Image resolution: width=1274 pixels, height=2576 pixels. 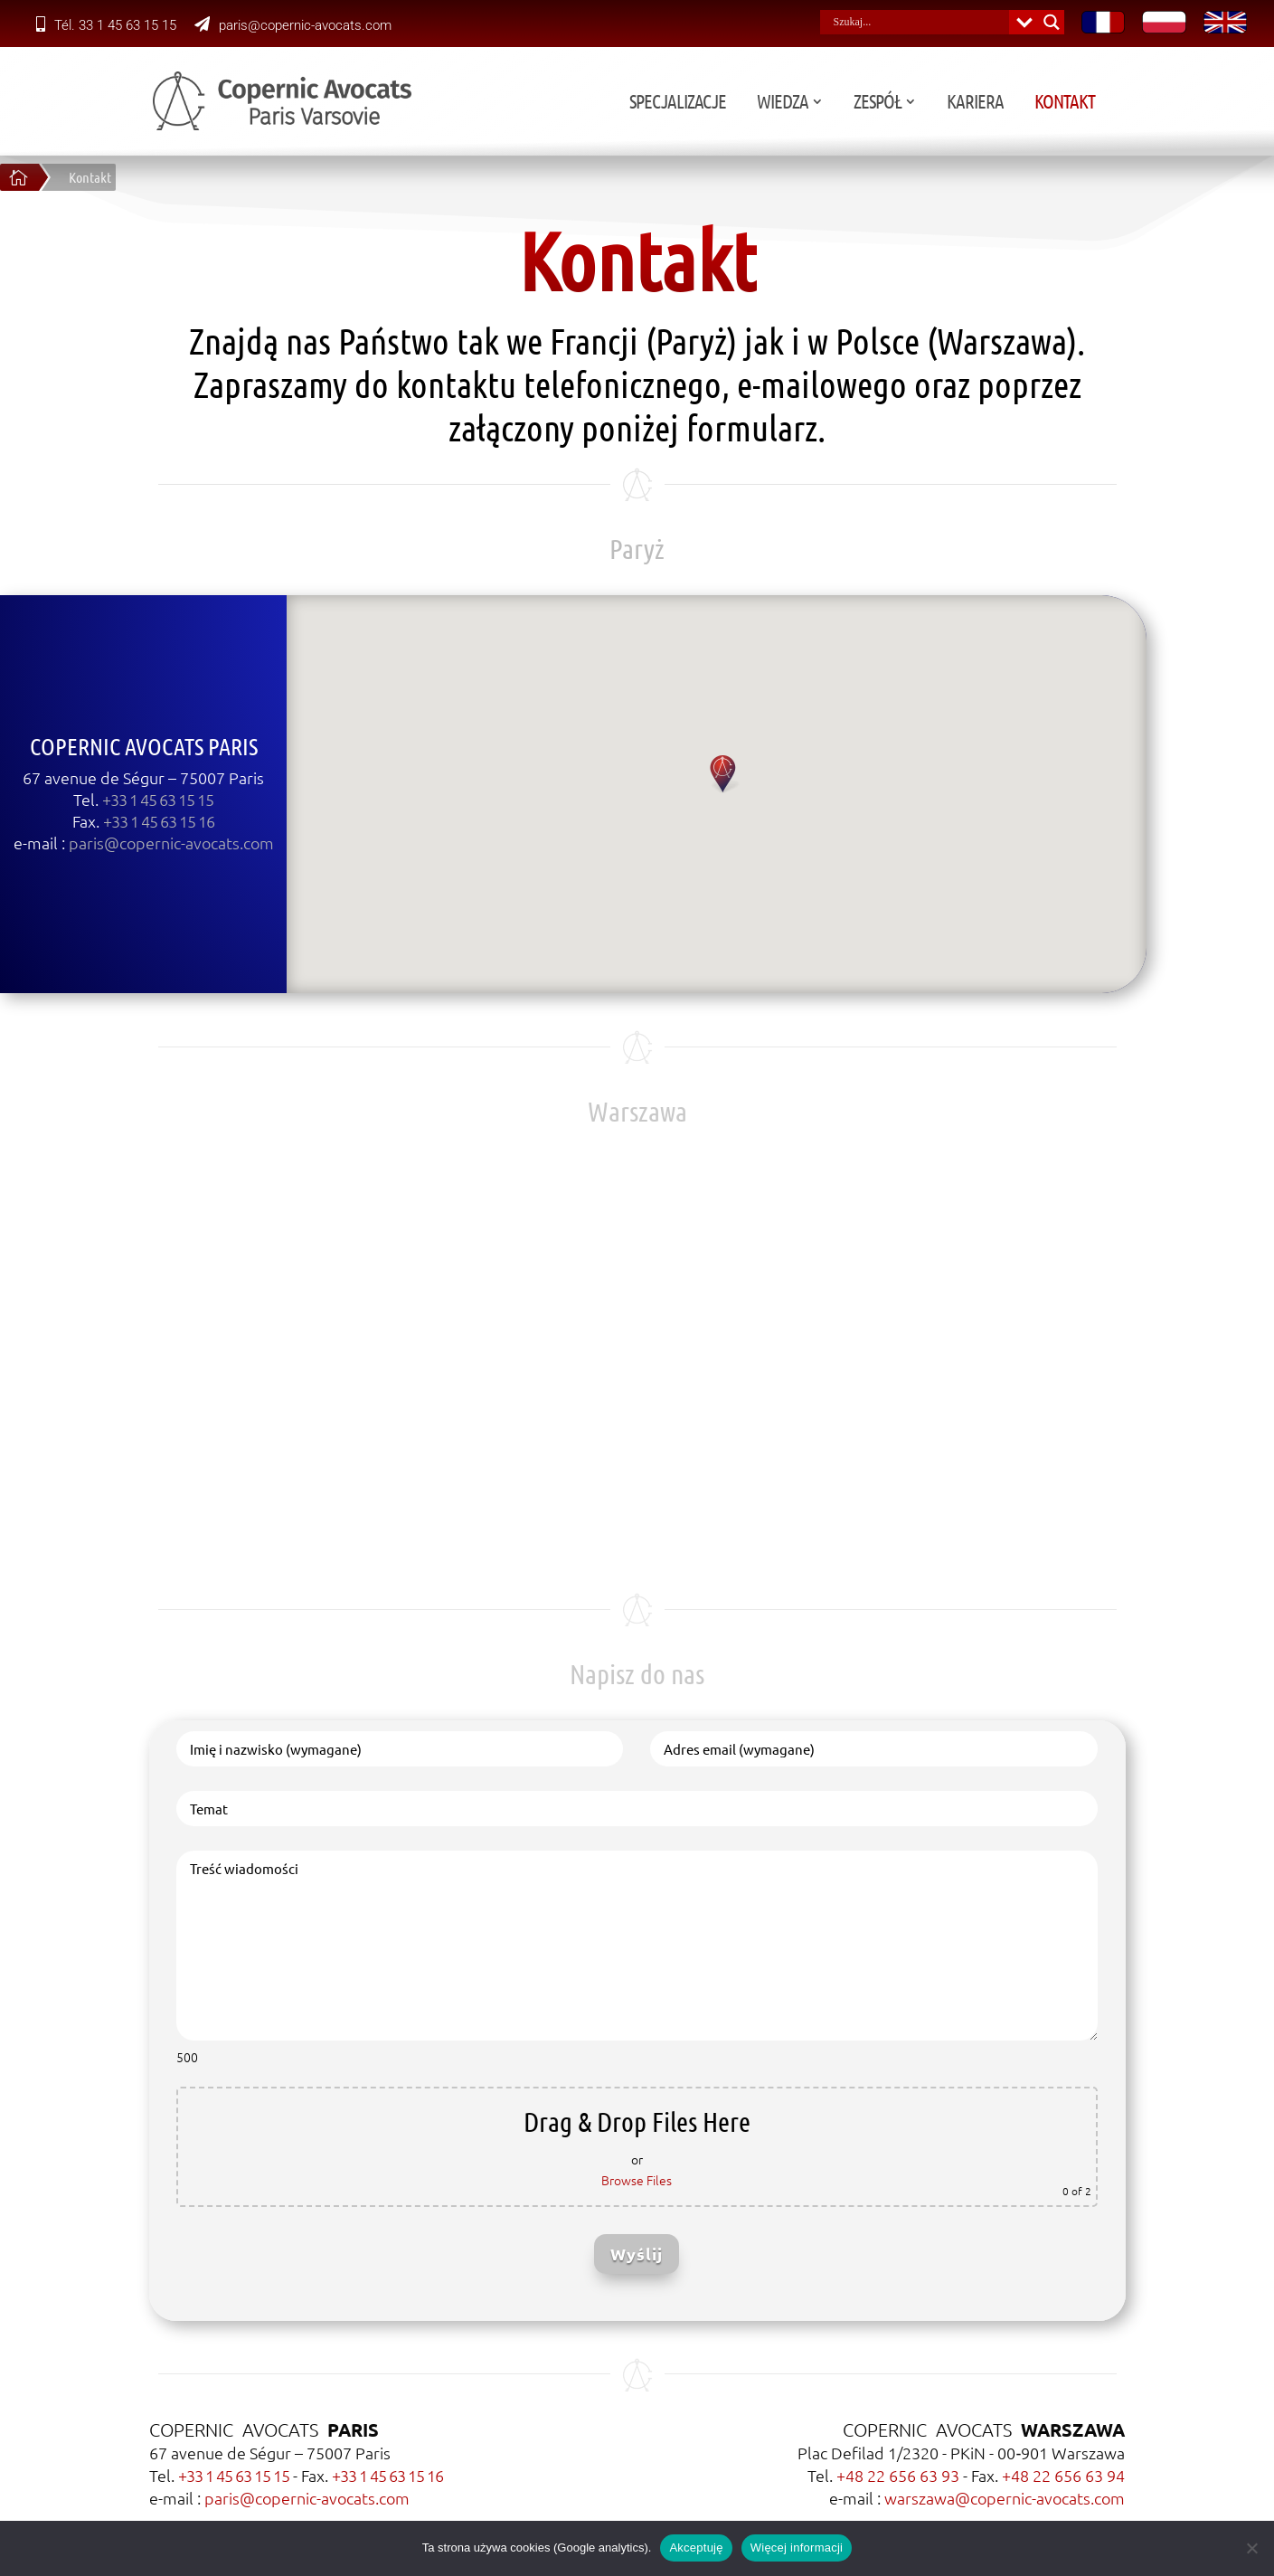 I want to click on [Search magnifier button], so click(x=1052, y=22).